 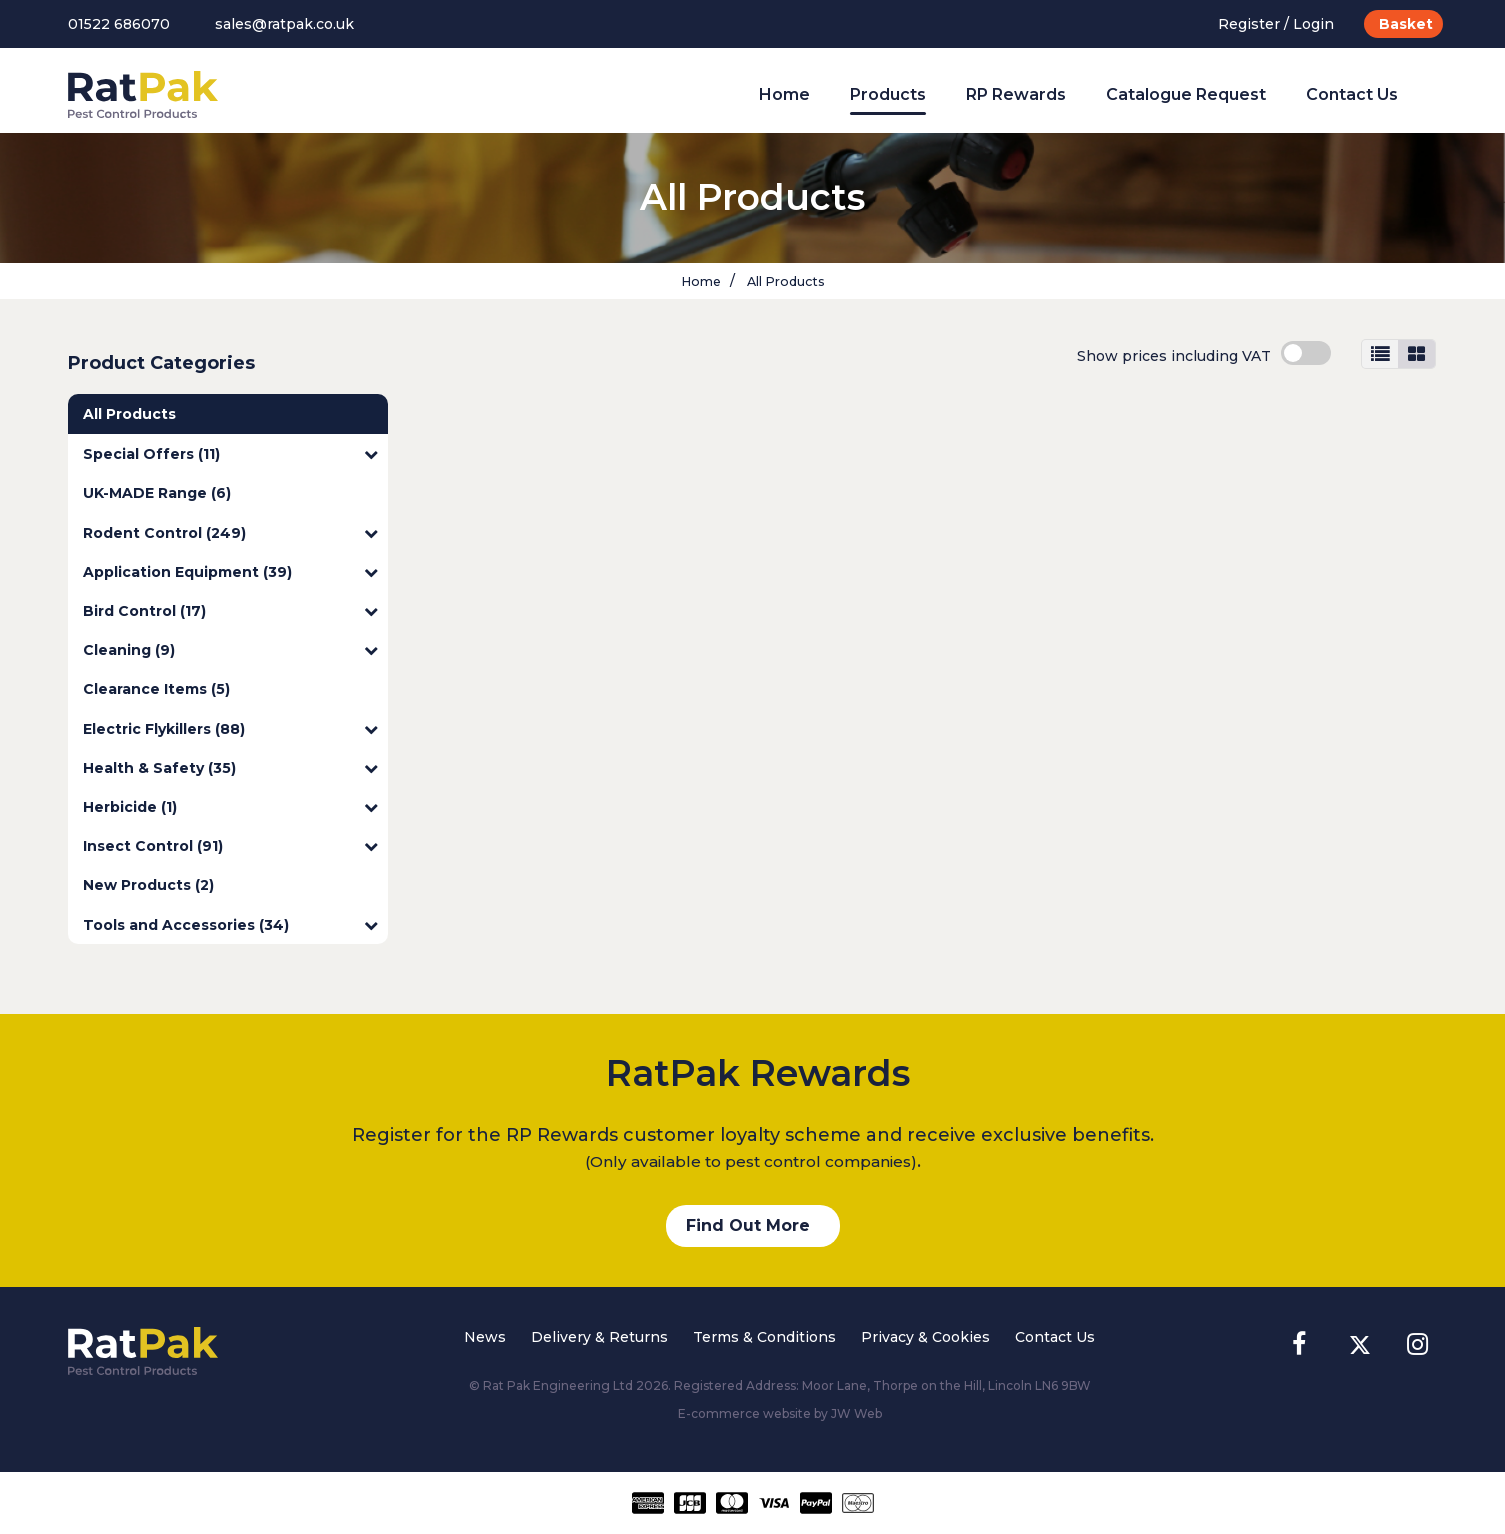 I want to click on Clearance Items (5), so click(x=156, y=689).